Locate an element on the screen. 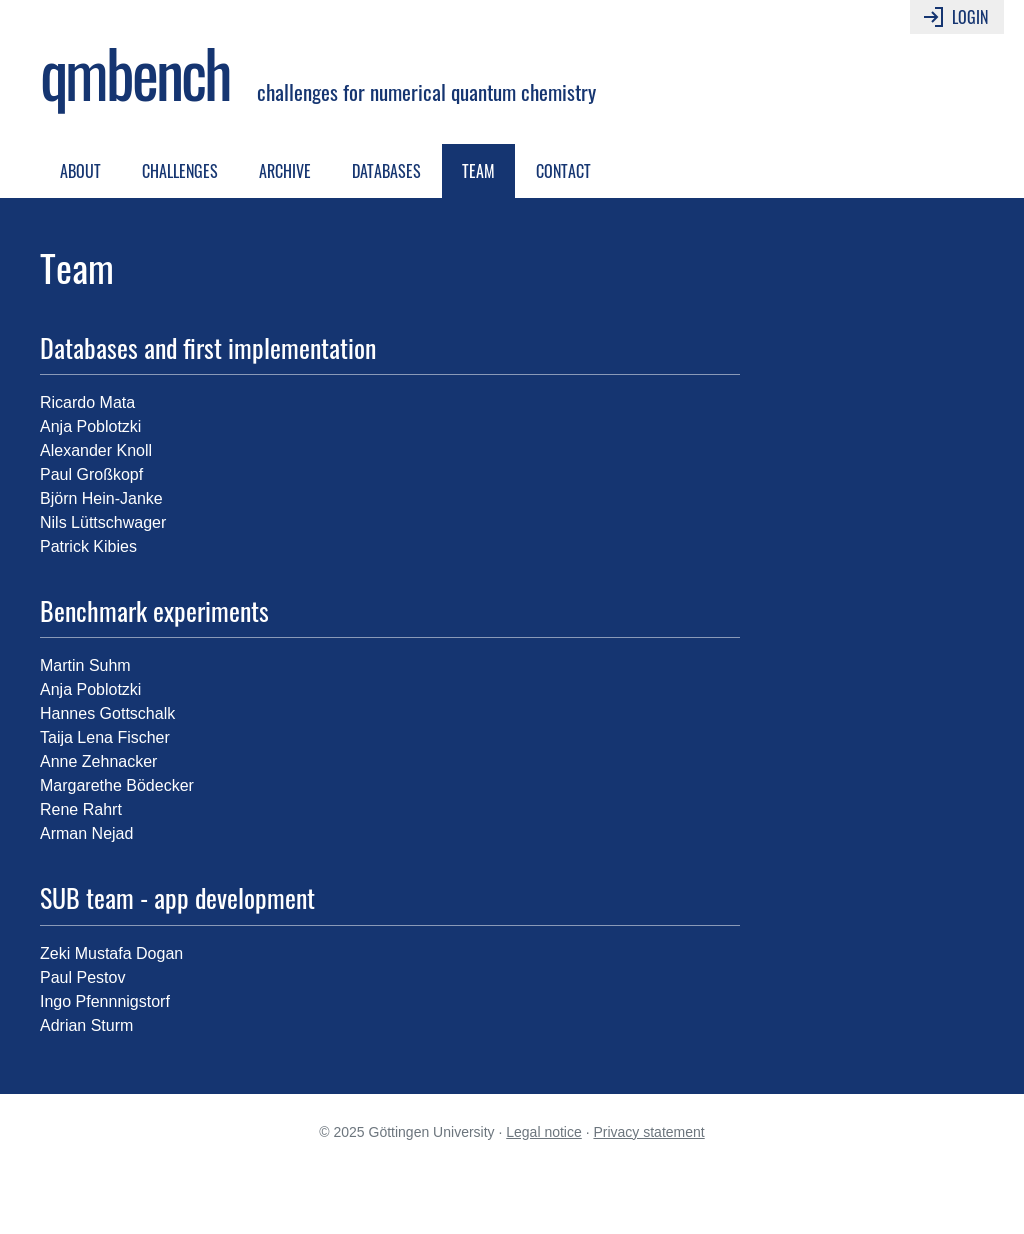  Contact is located at coordinates (563, 171).